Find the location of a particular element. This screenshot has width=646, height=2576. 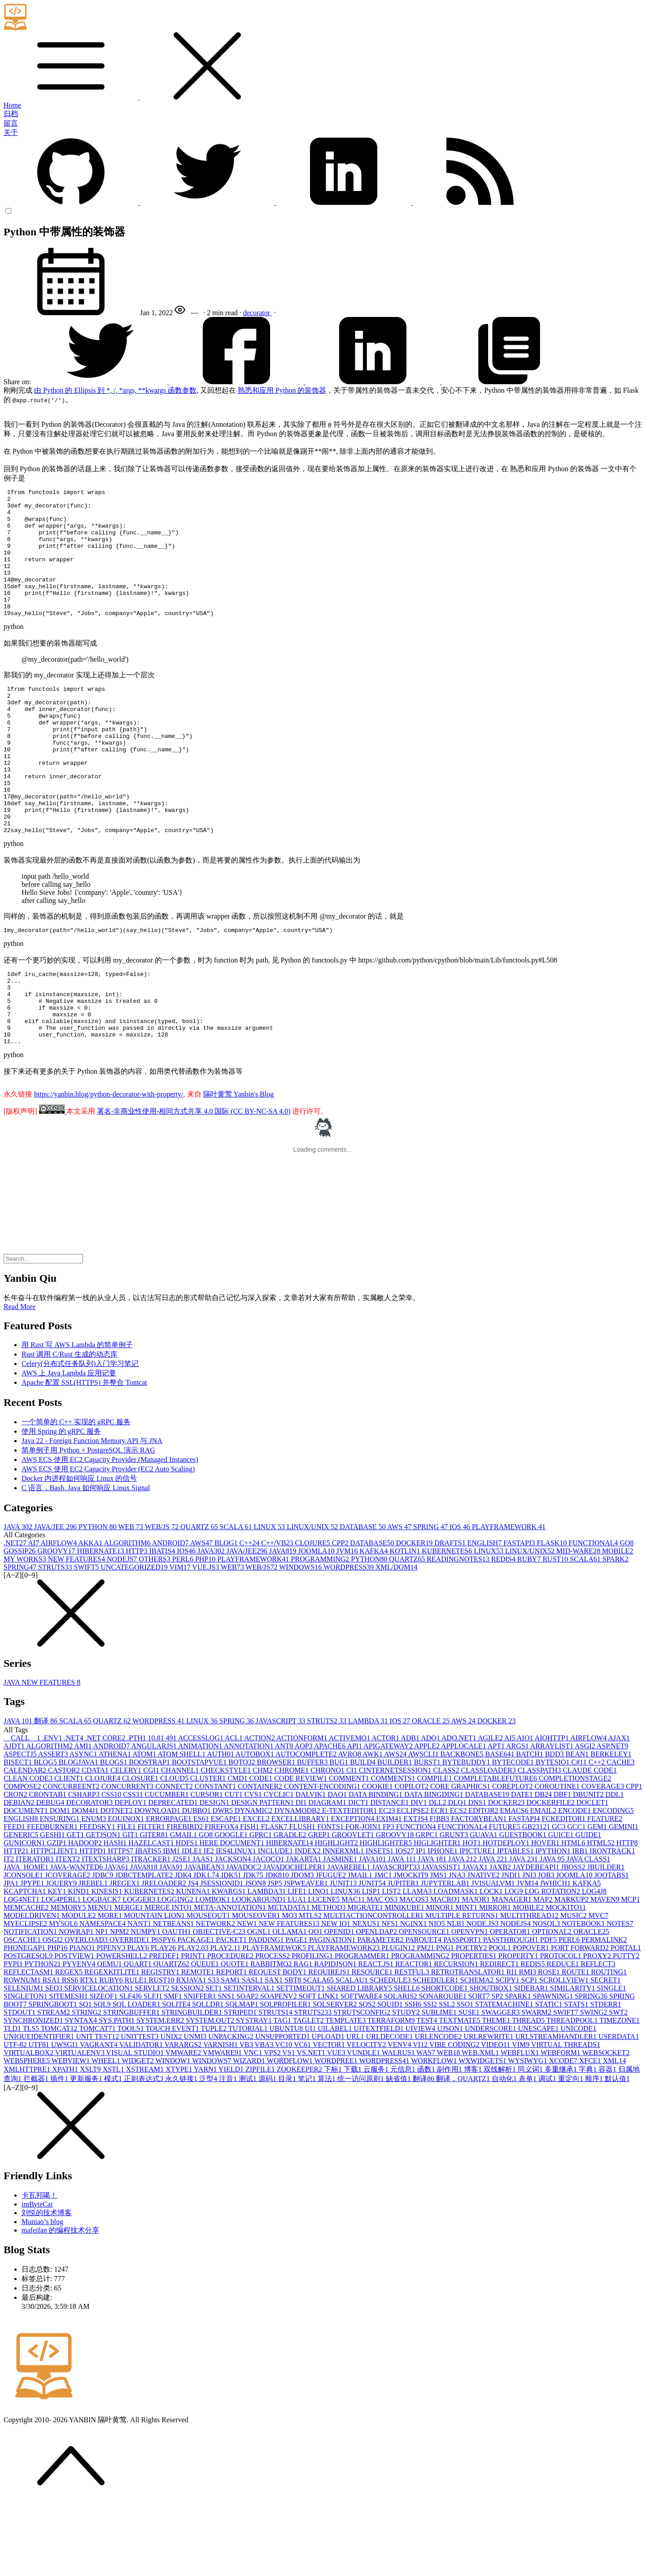

FLUSH is located at coordinates (303, 1898).